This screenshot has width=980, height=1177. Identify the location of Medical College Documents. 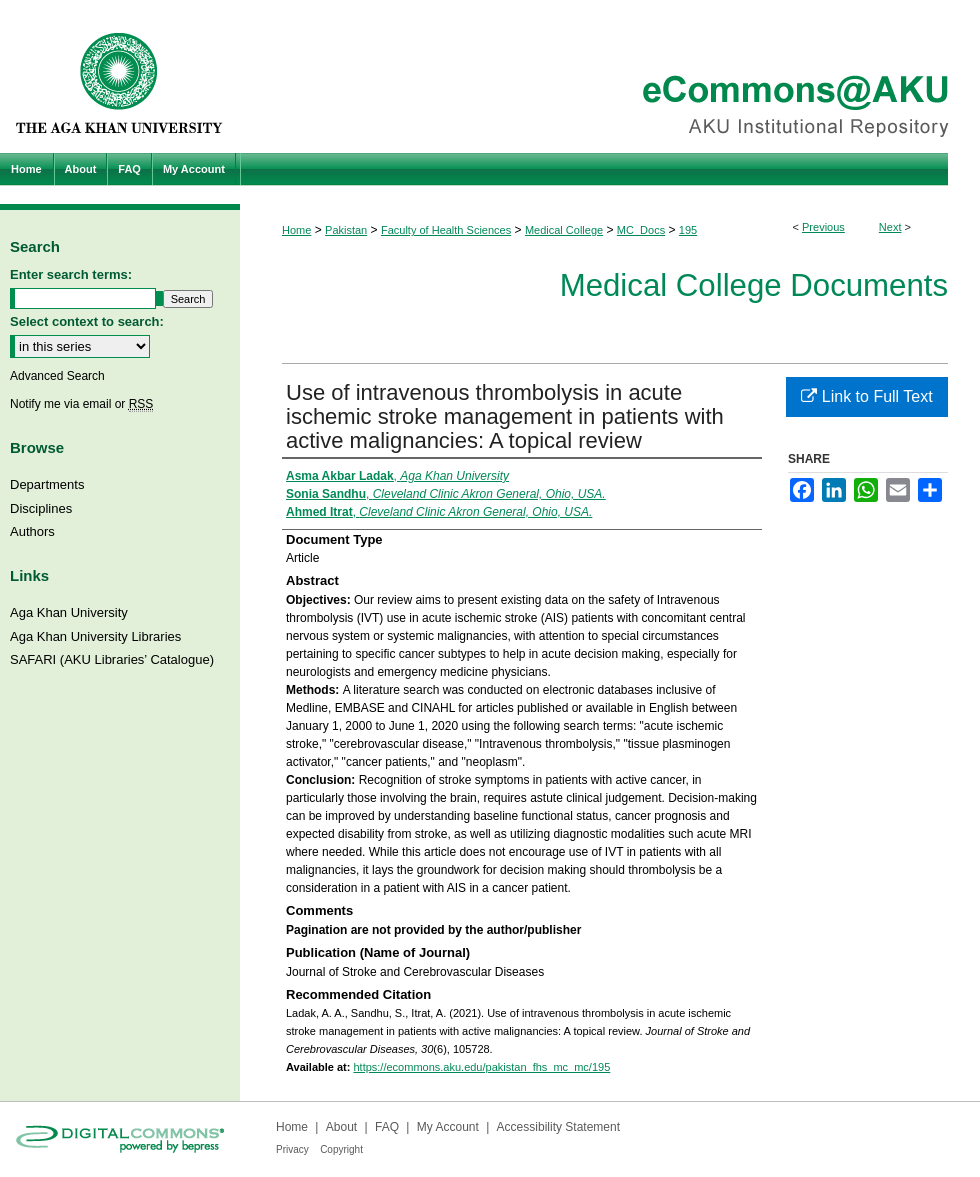
(754, 285).